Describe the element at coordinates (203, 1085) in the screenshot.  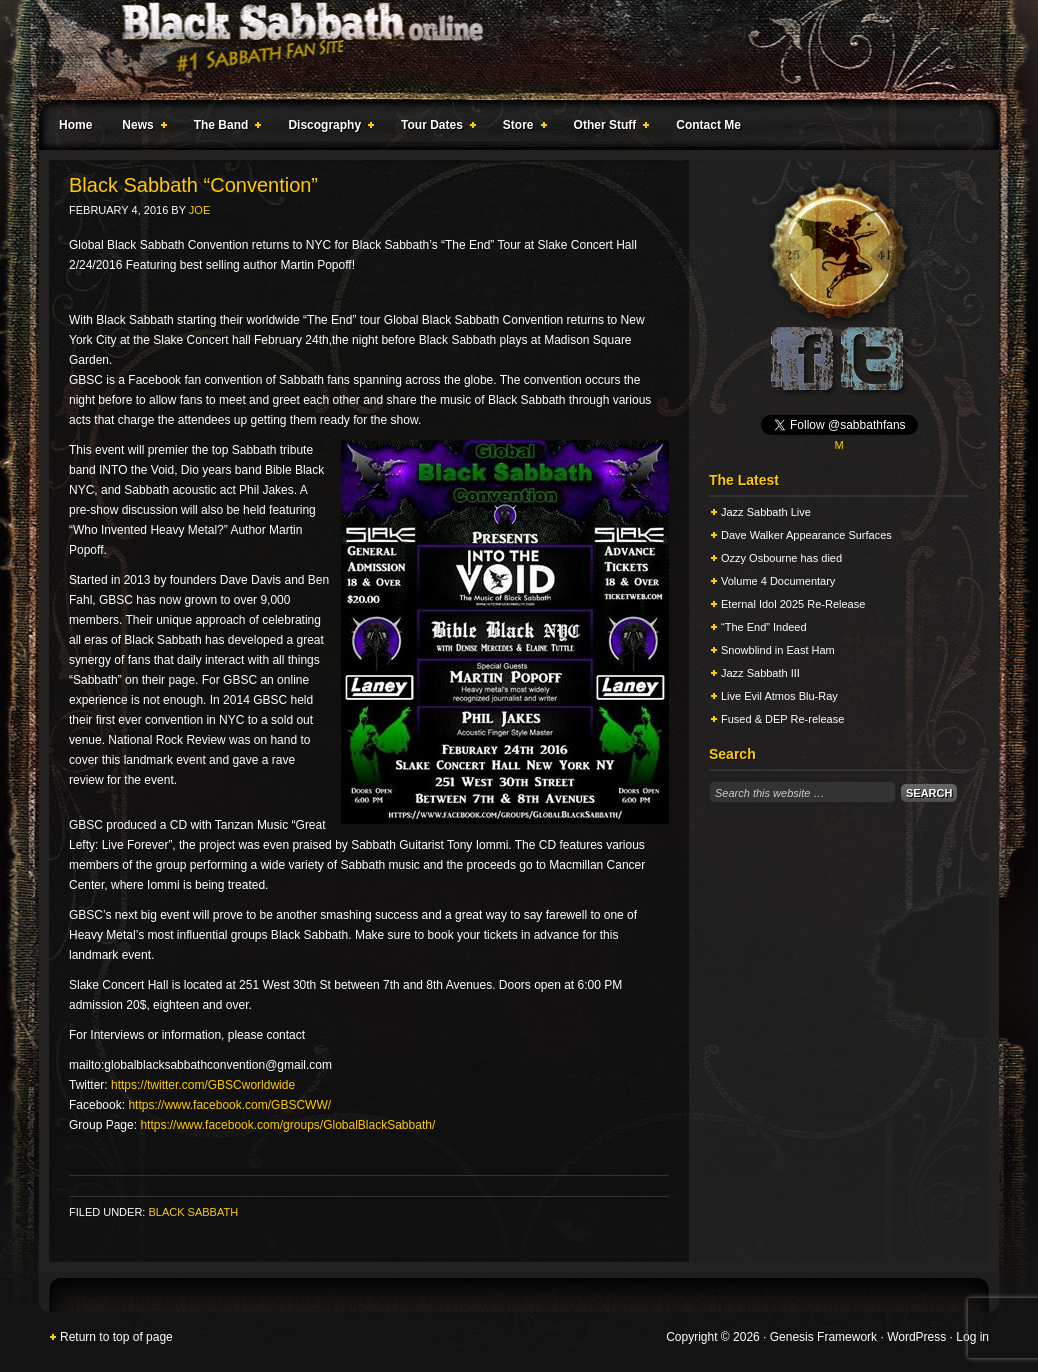
I see `https://twitter.com/GBSCworldwide` at that location.